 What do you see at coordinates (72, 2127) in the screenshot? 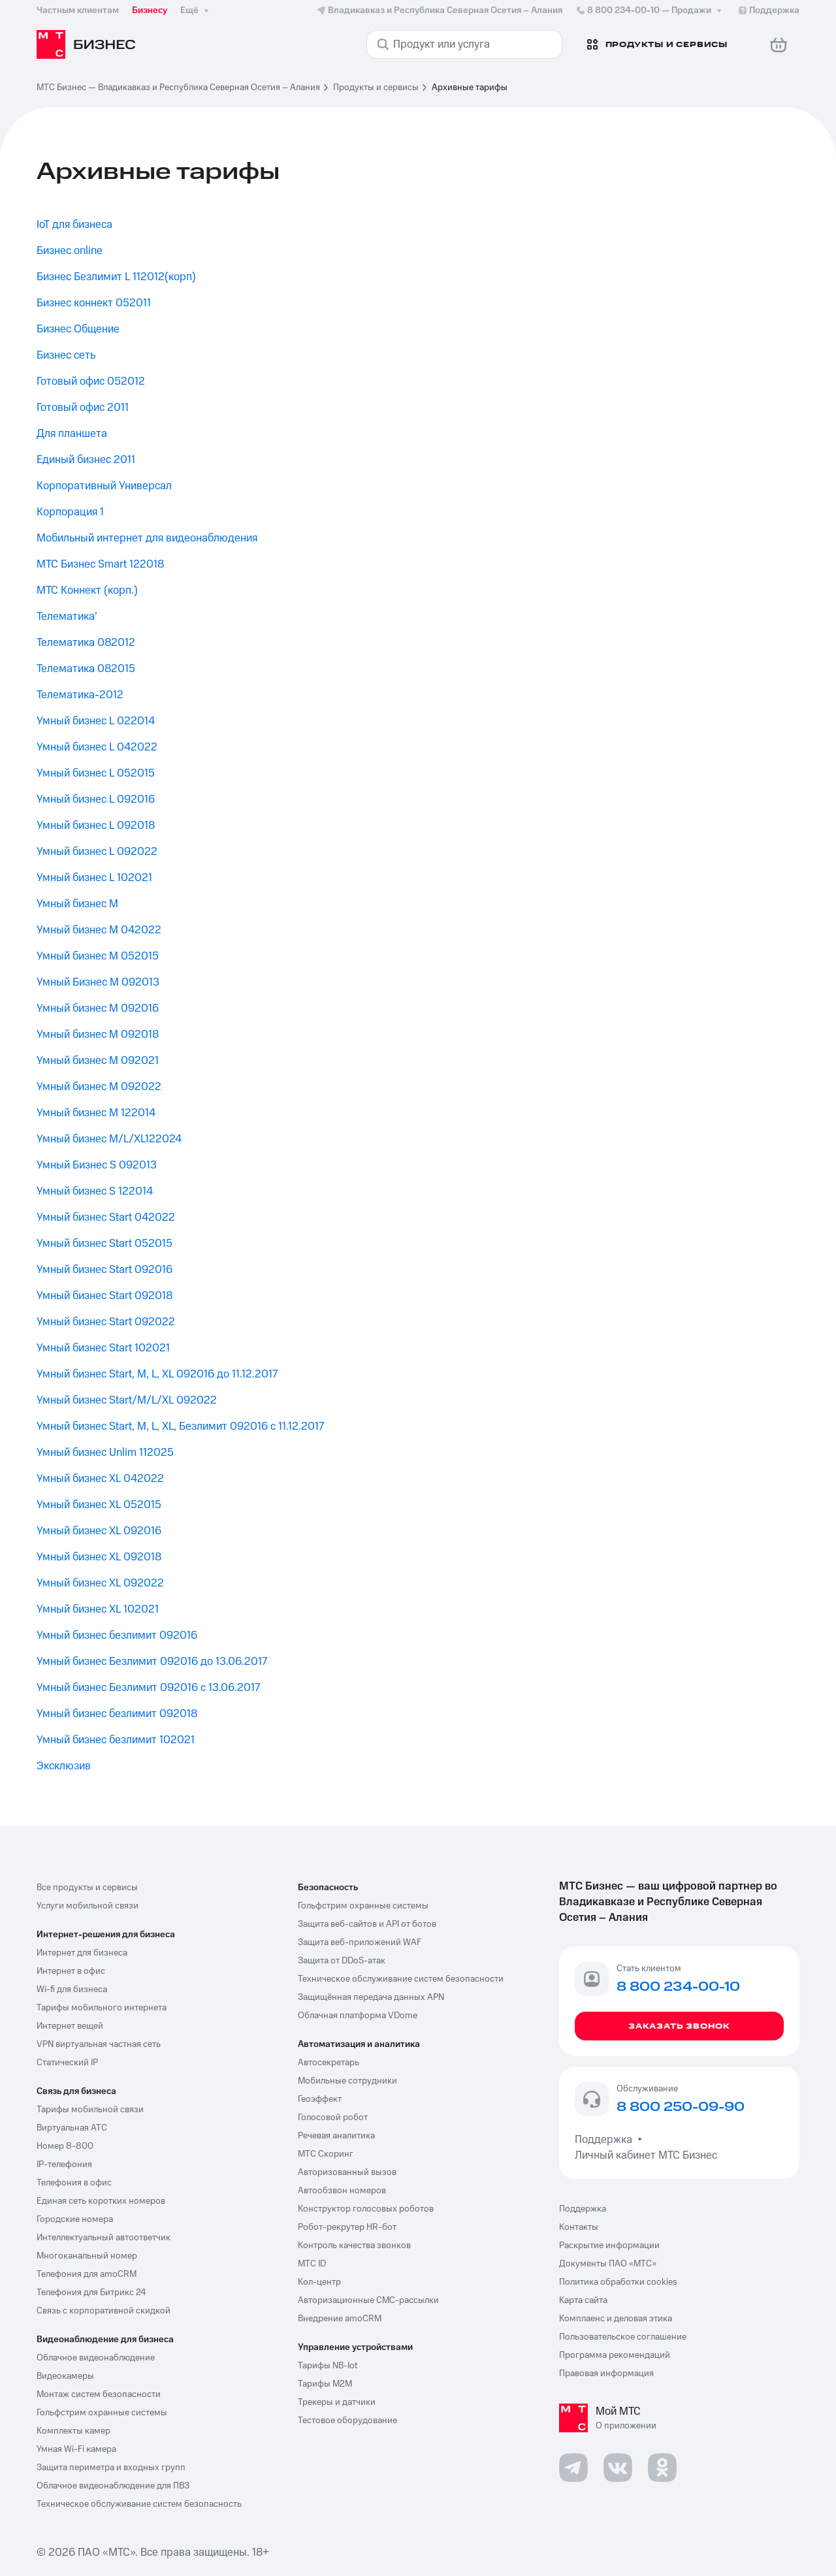
I see `Виртуальная АТС` at bounding box center [72, 2127].